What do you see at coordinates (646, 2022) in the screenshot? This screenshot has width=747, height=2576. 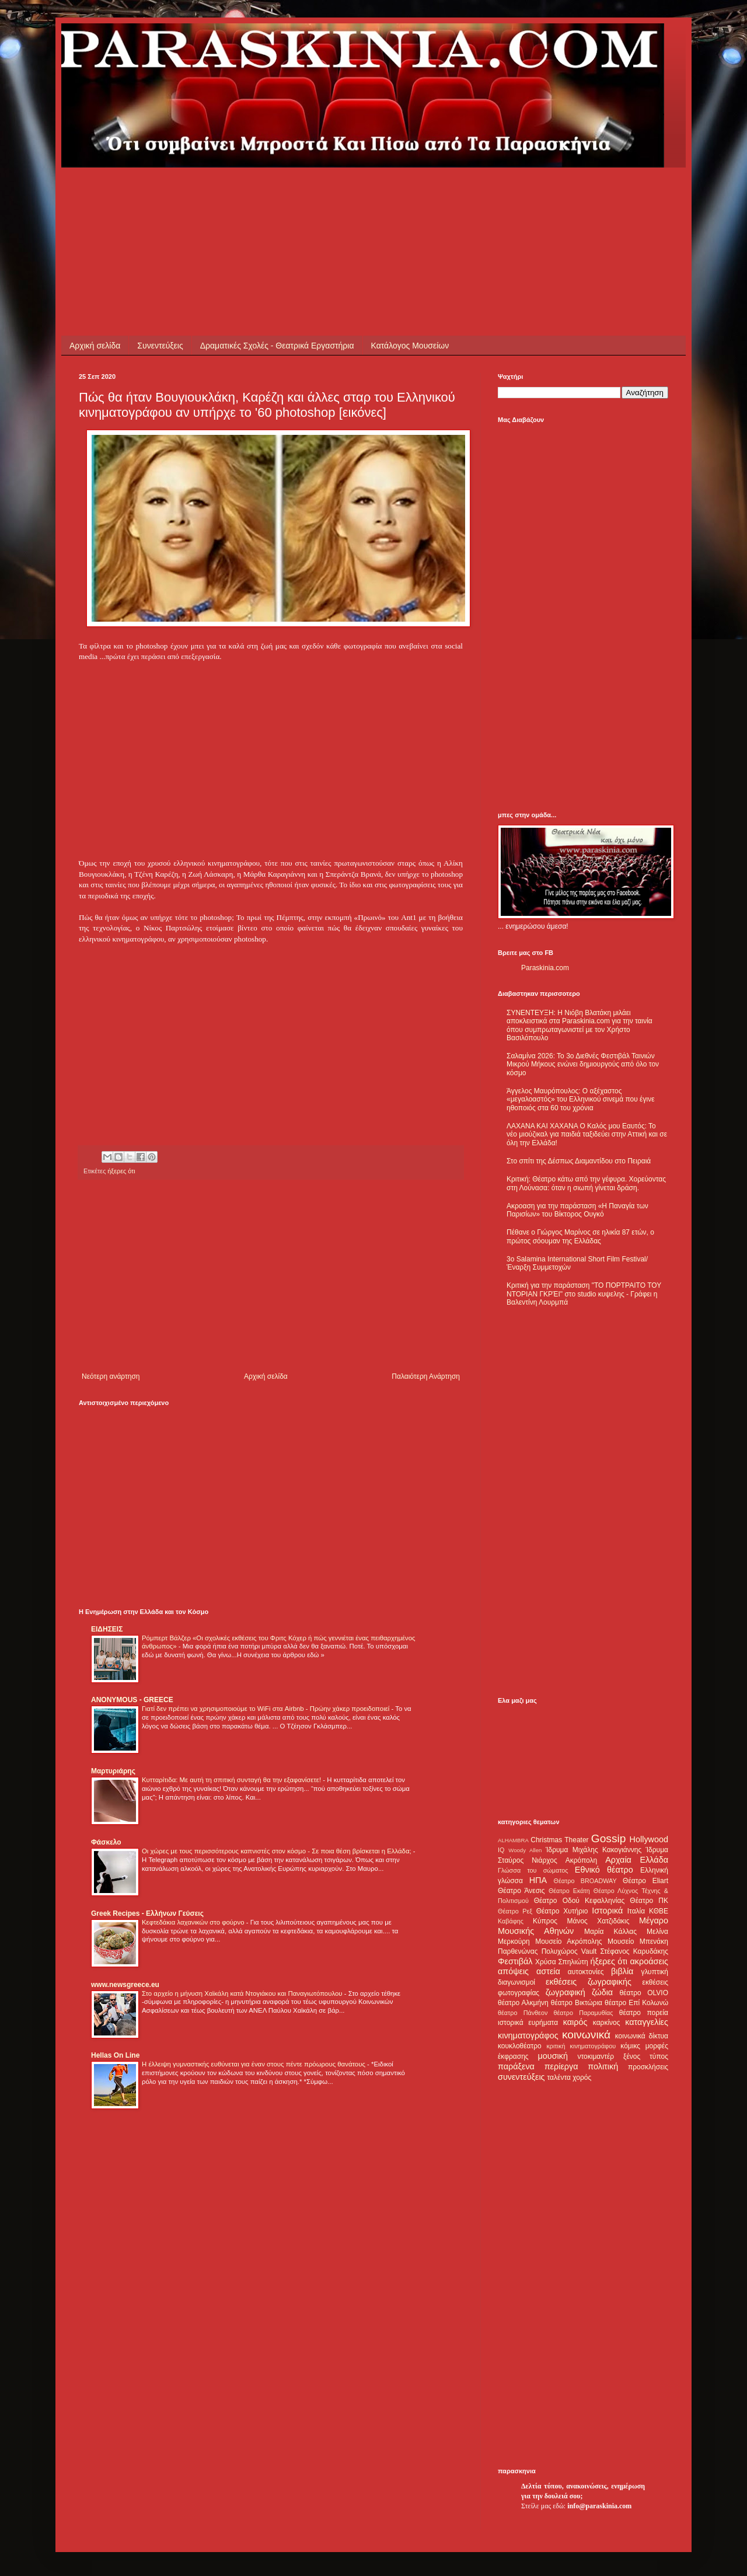 I see `καταγγελίες` at bounding box center [646, 2022].